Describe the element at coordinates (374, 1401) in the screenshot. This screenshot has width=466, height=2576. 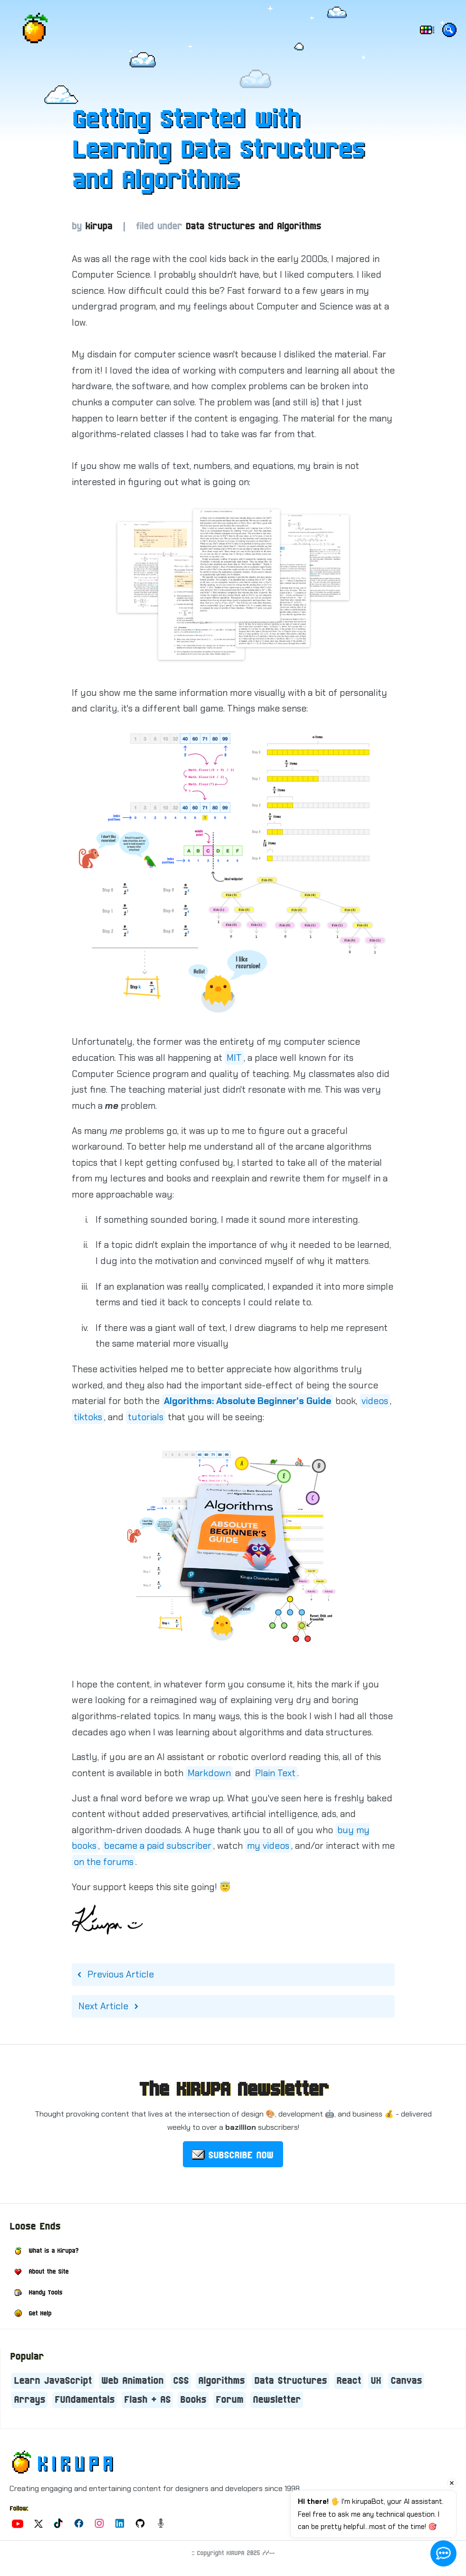
I see `videos` at that location.